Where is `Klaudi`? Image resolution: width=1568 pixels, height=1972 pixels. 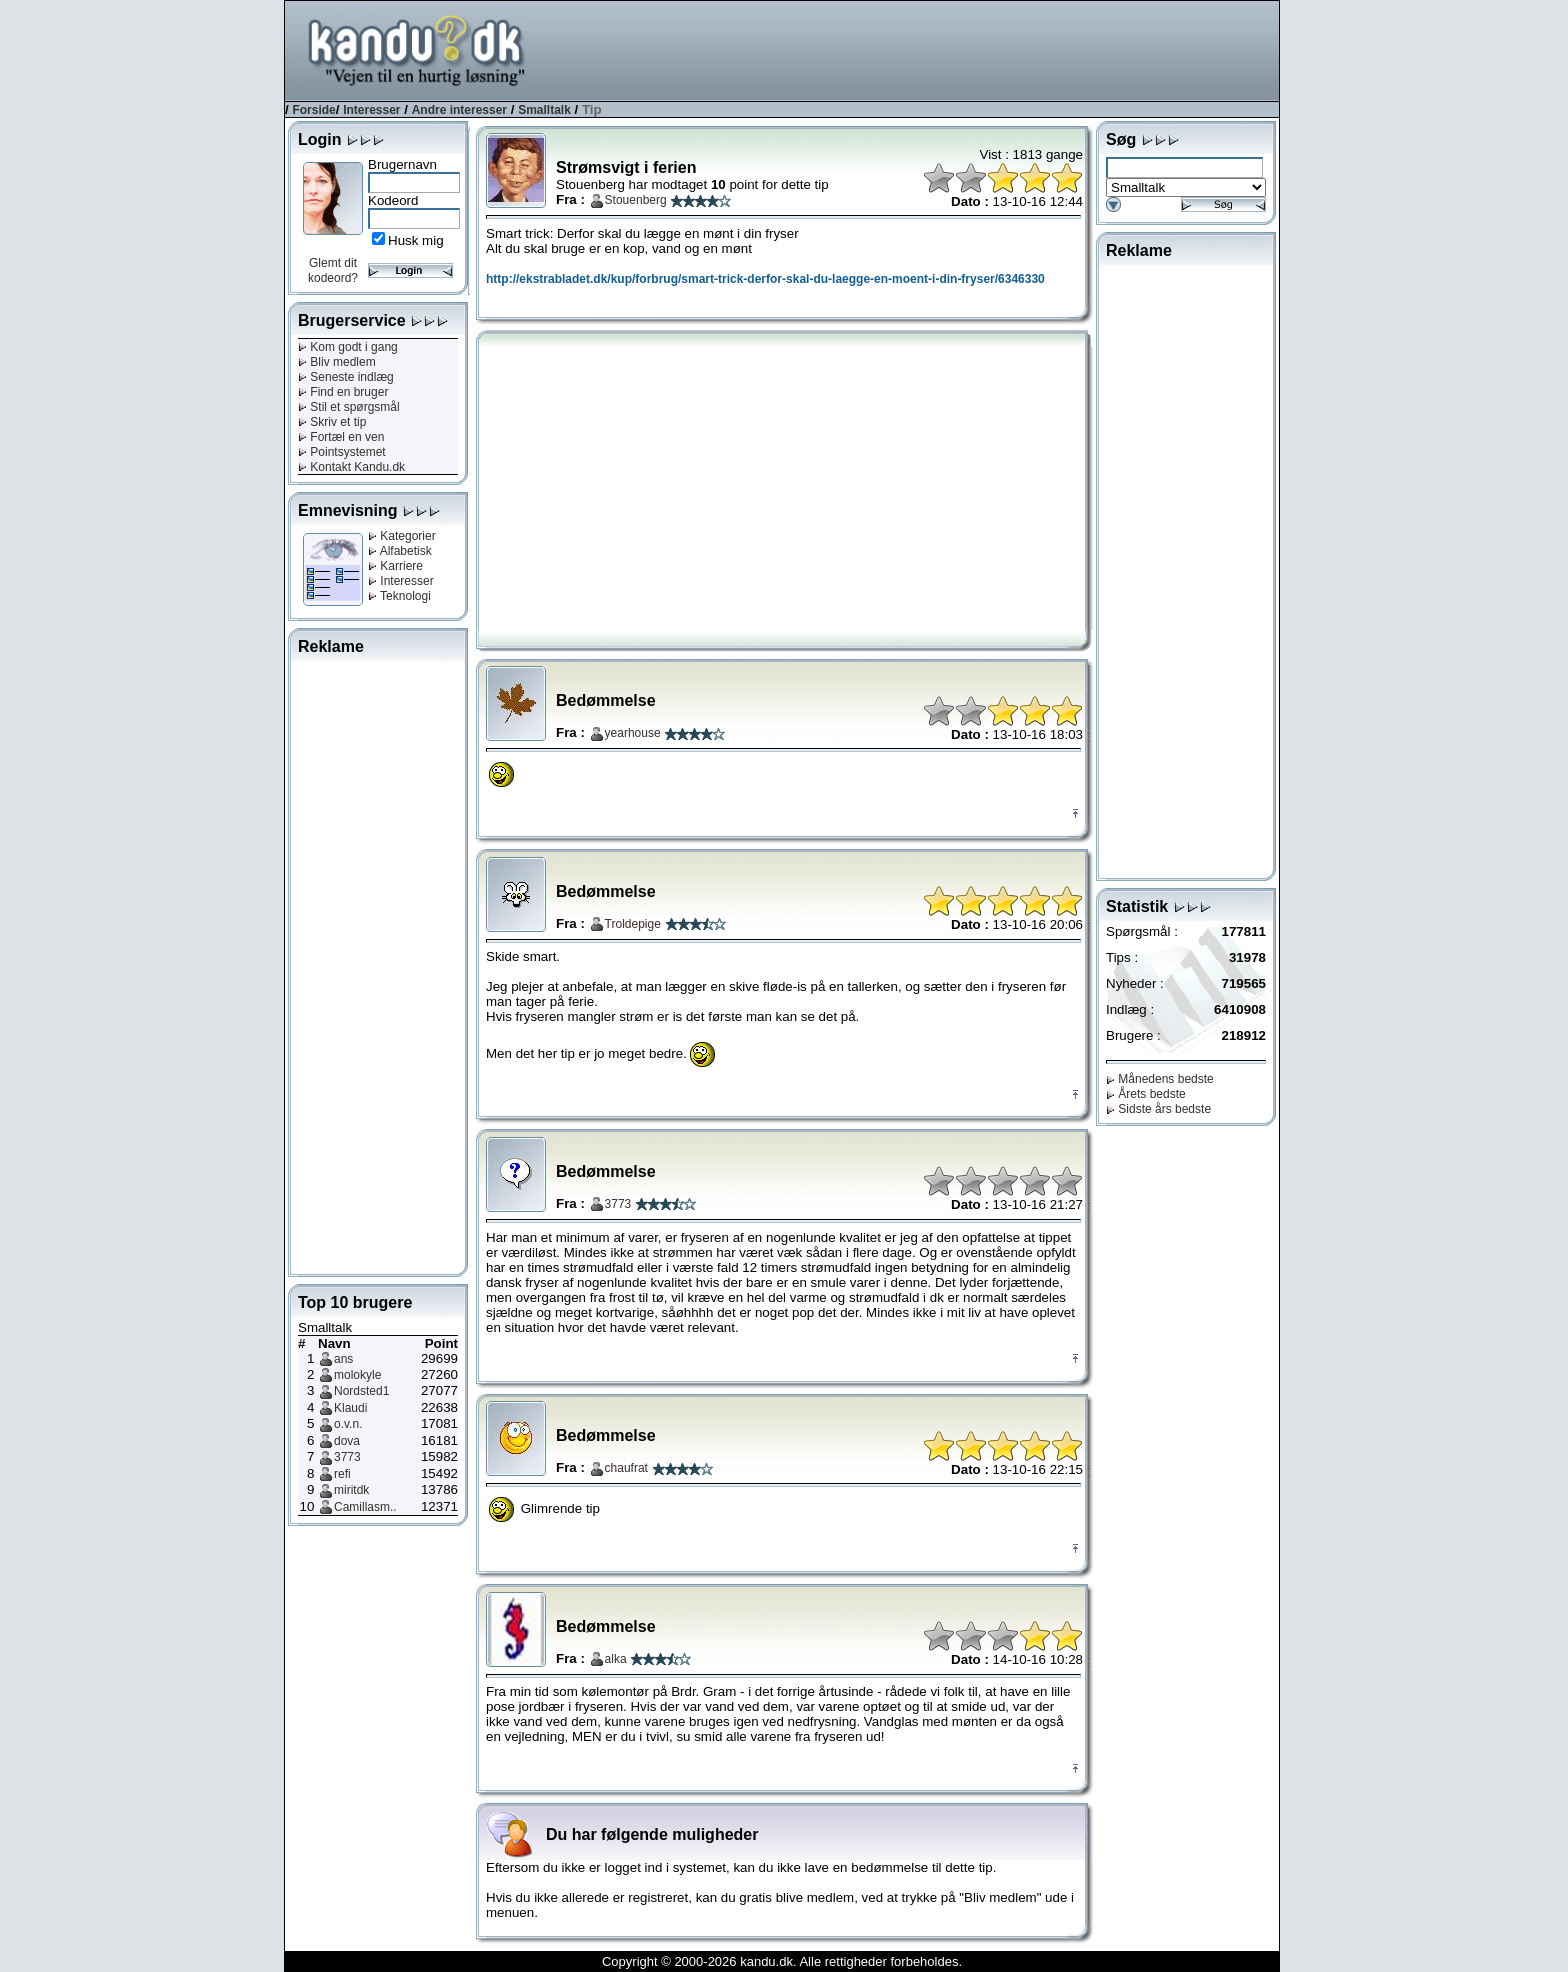
Klaudi is located at coordinates (350, 1408).